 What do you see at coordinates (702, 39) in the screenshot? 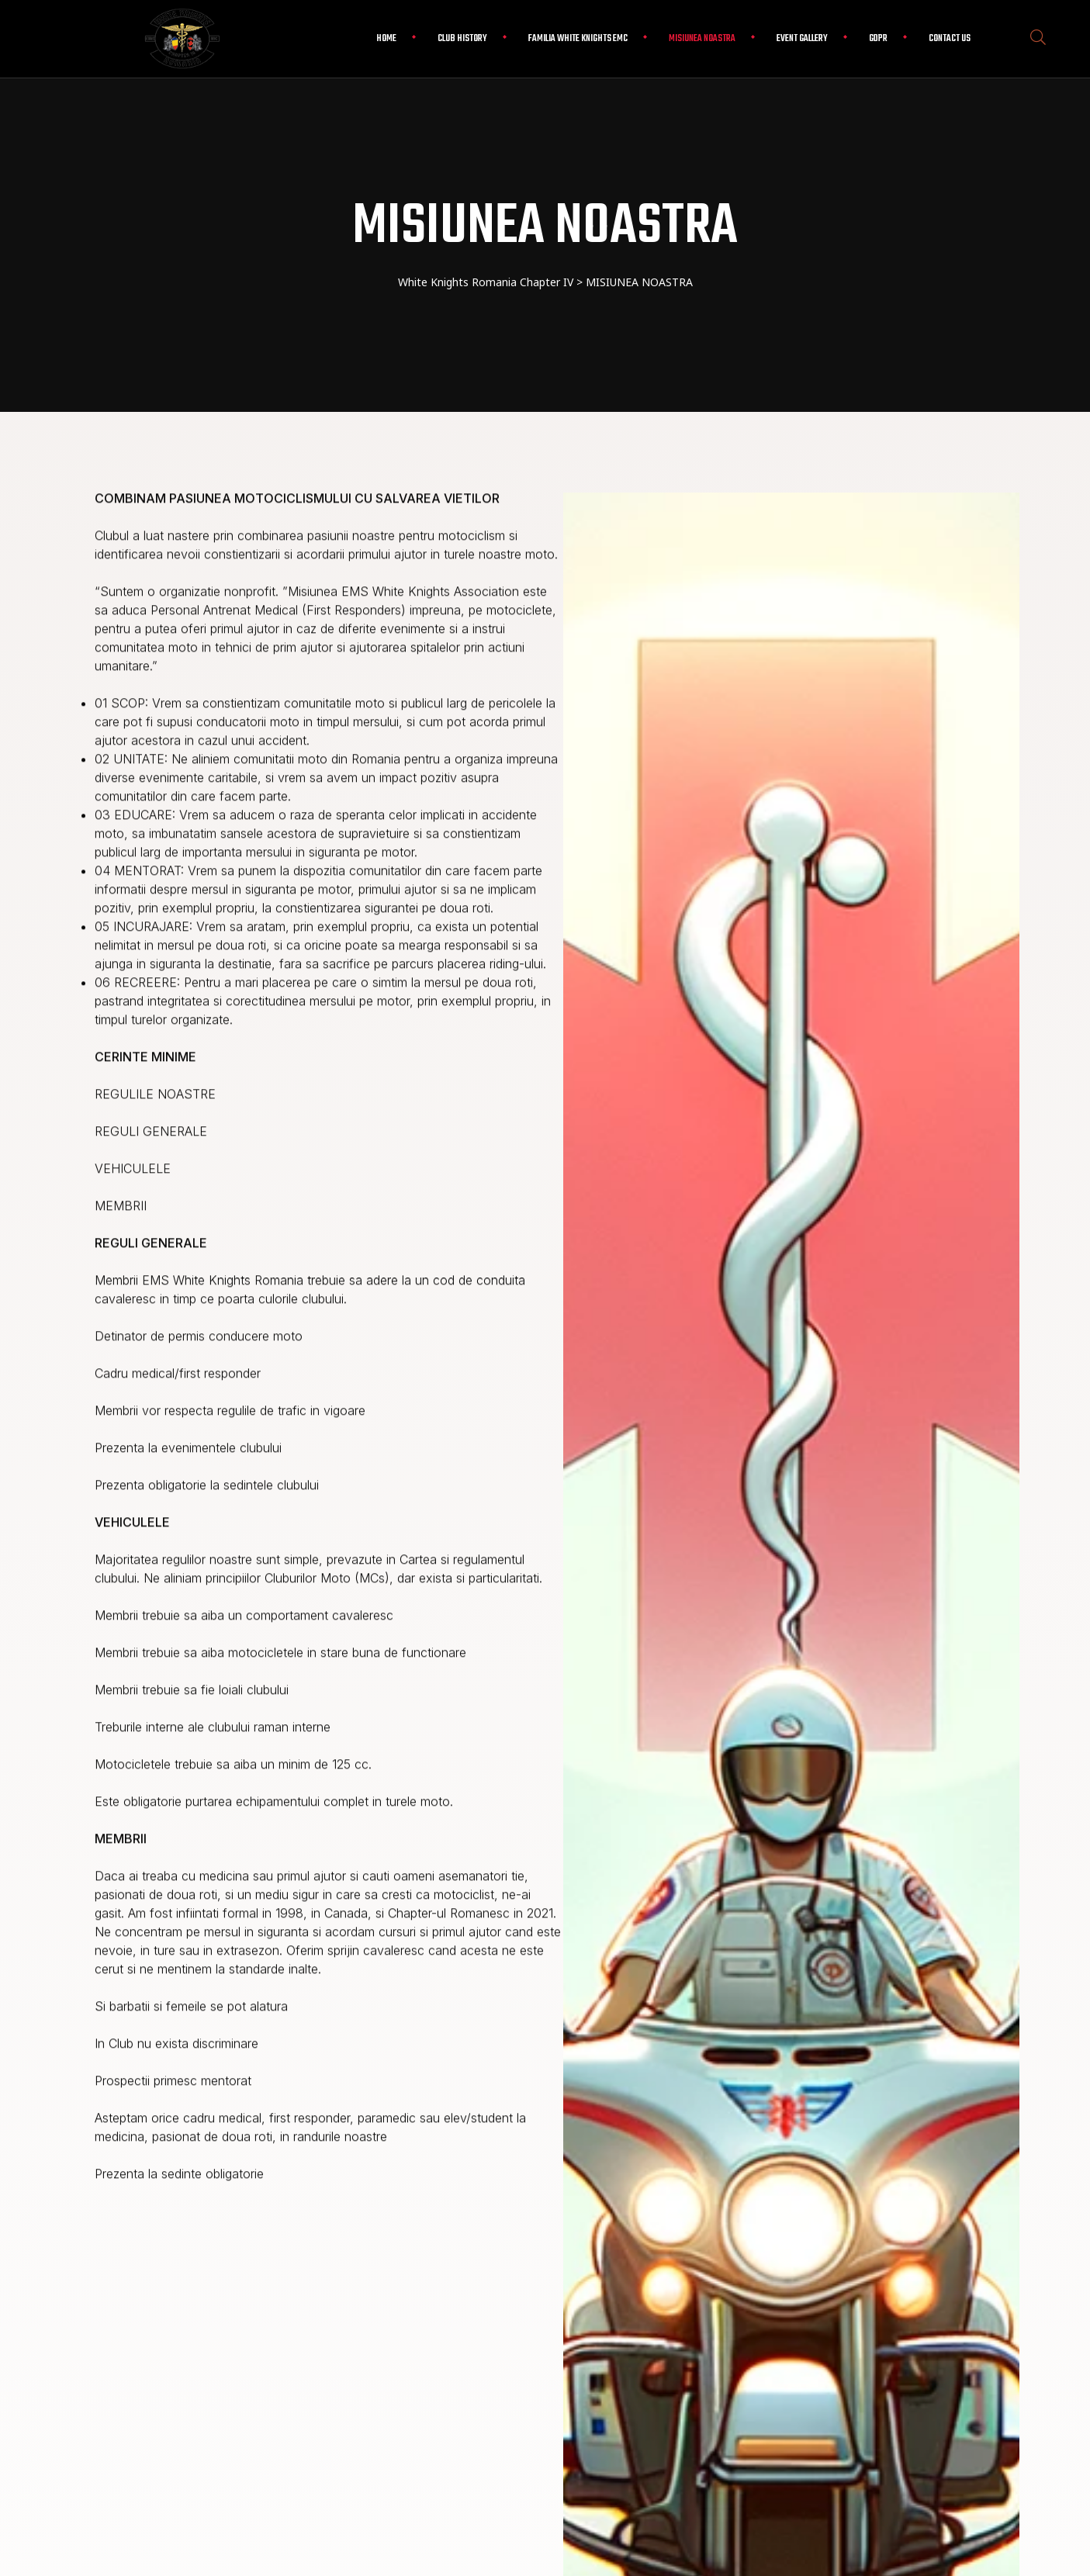
I see `Misiunea Noastra` at bounding box center [702, 39].